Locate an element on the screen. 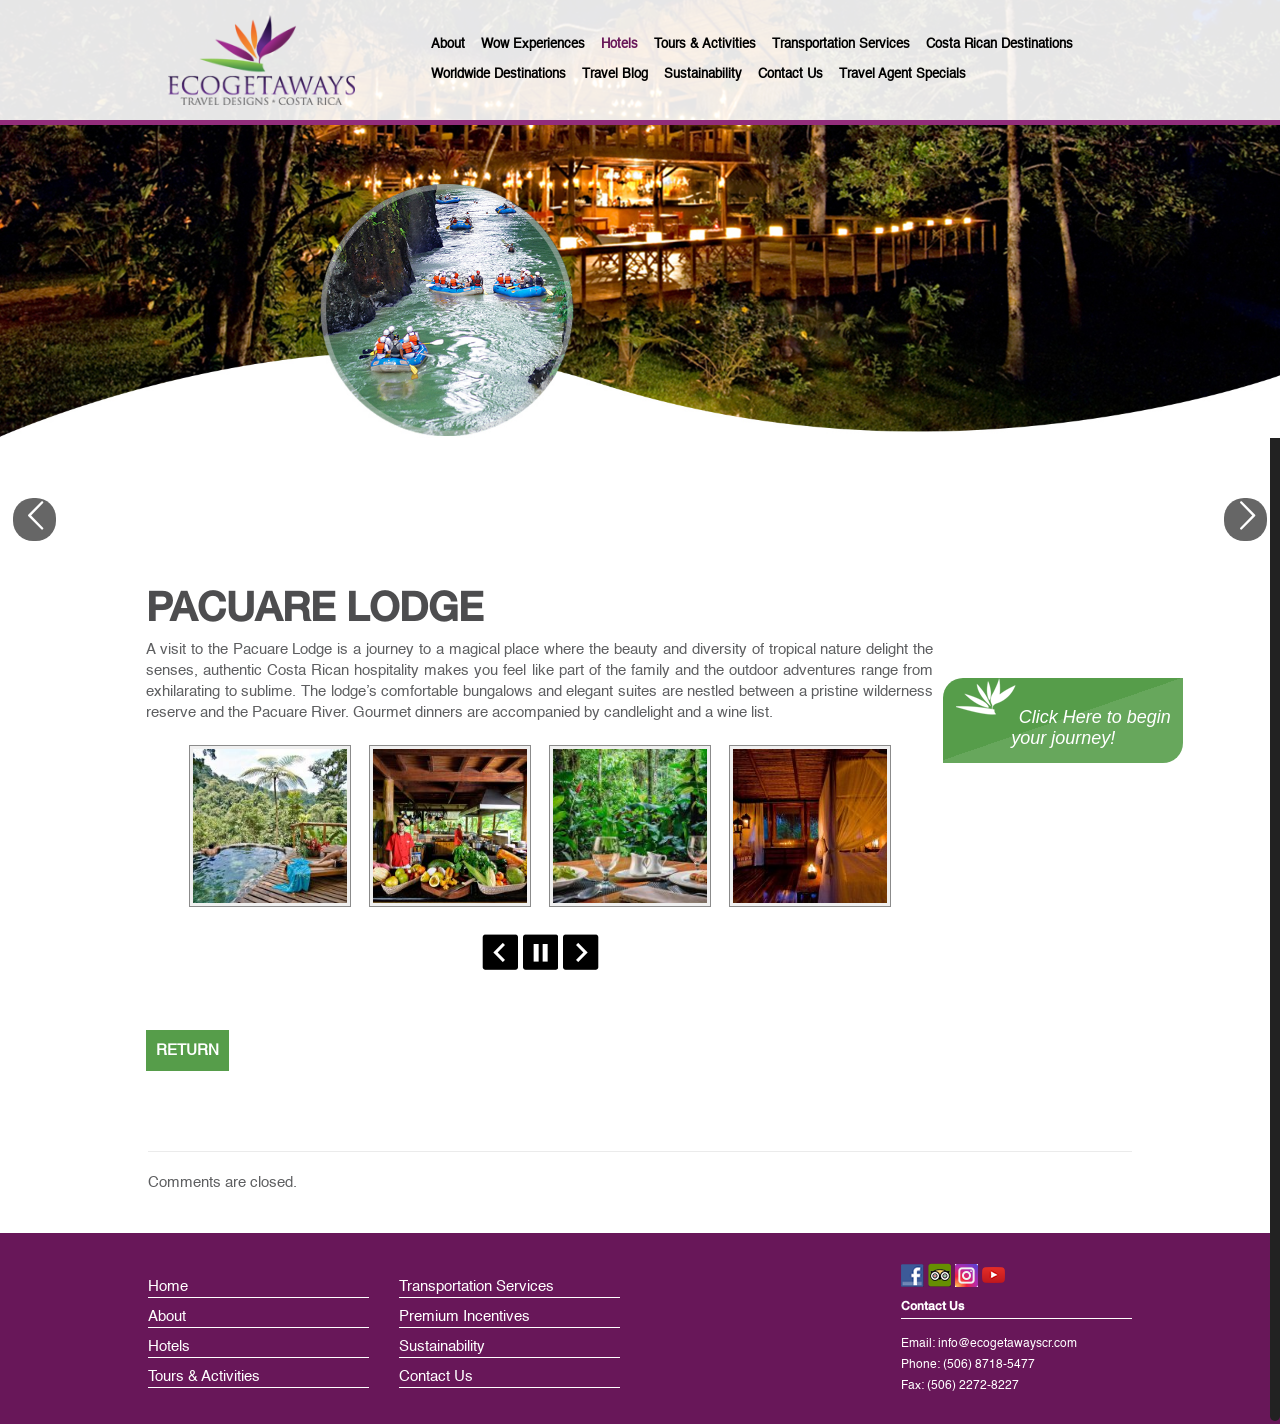 This screenshot has height=1424, width=1280. Contact Us is located at coordinates (436, 1376).